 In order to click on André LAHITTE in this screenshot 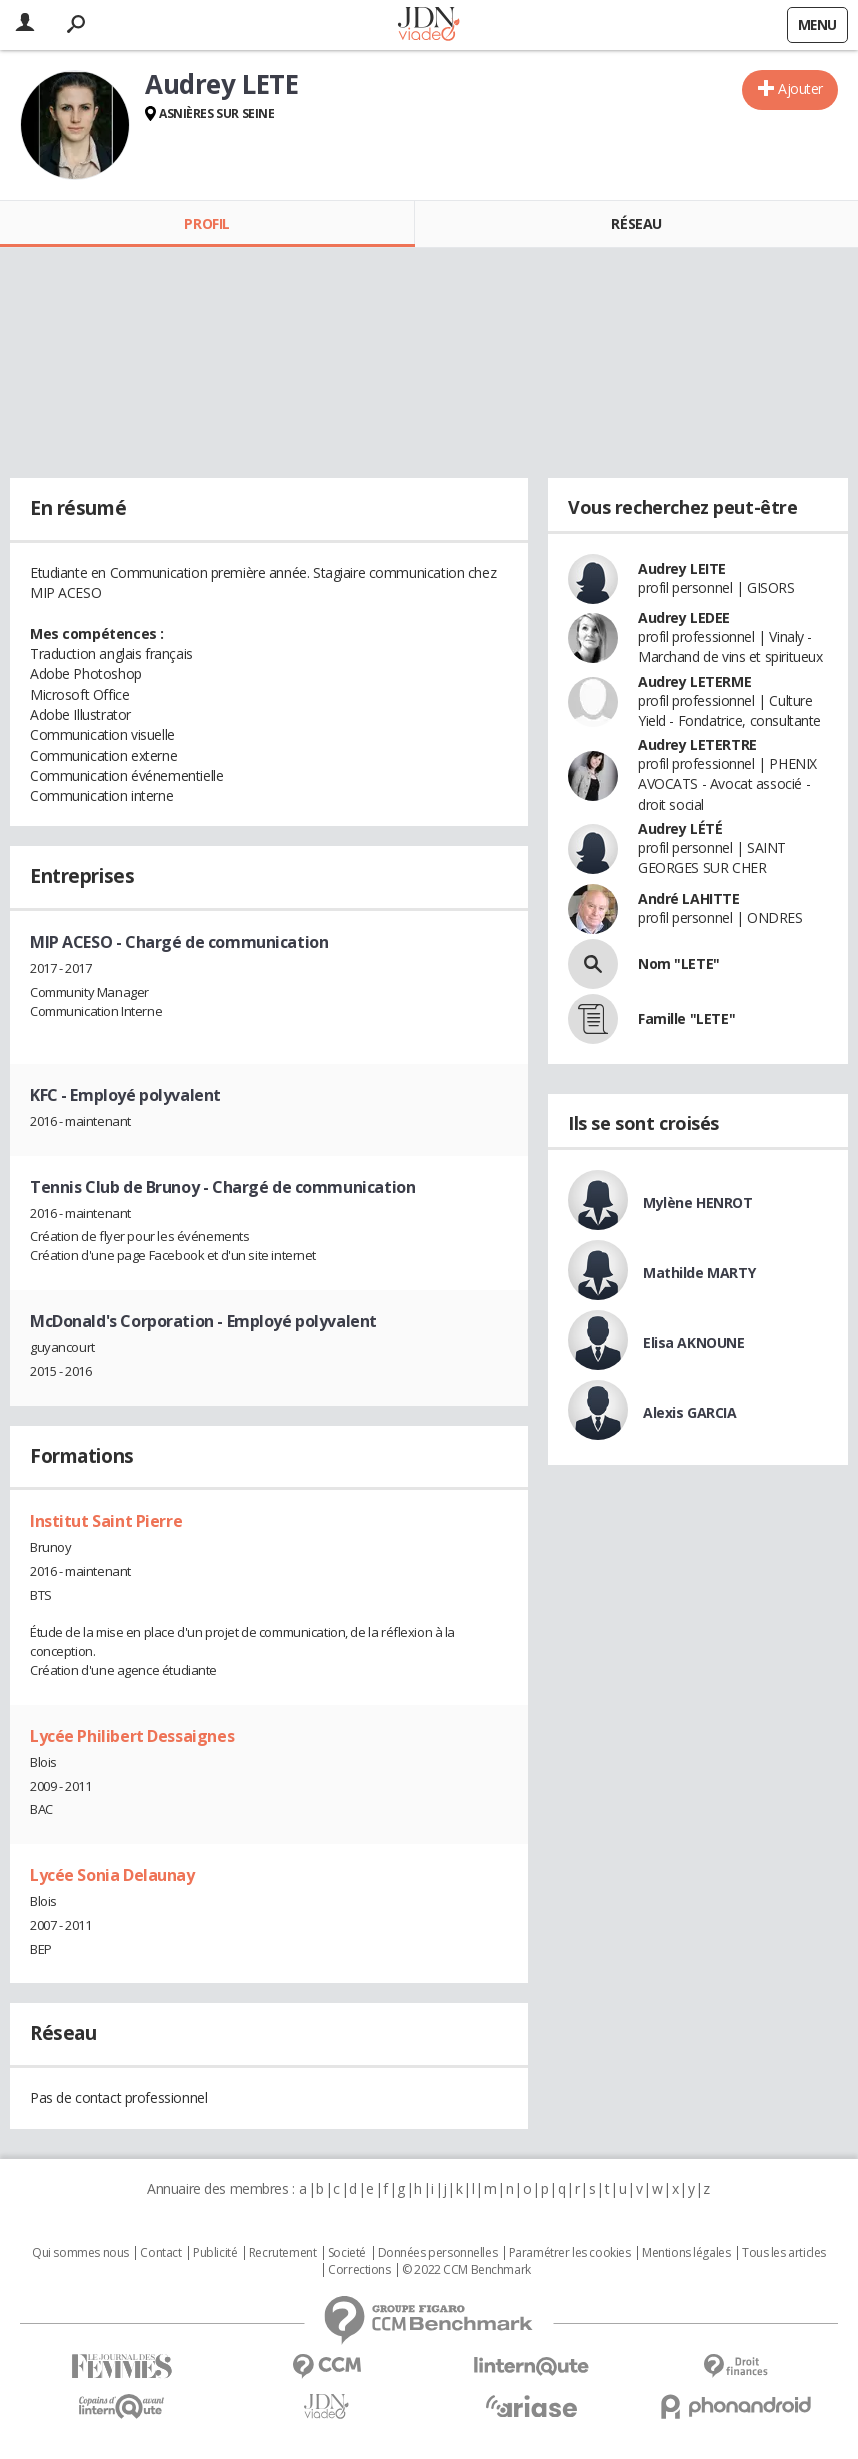, I will do `click(689, 898)`.